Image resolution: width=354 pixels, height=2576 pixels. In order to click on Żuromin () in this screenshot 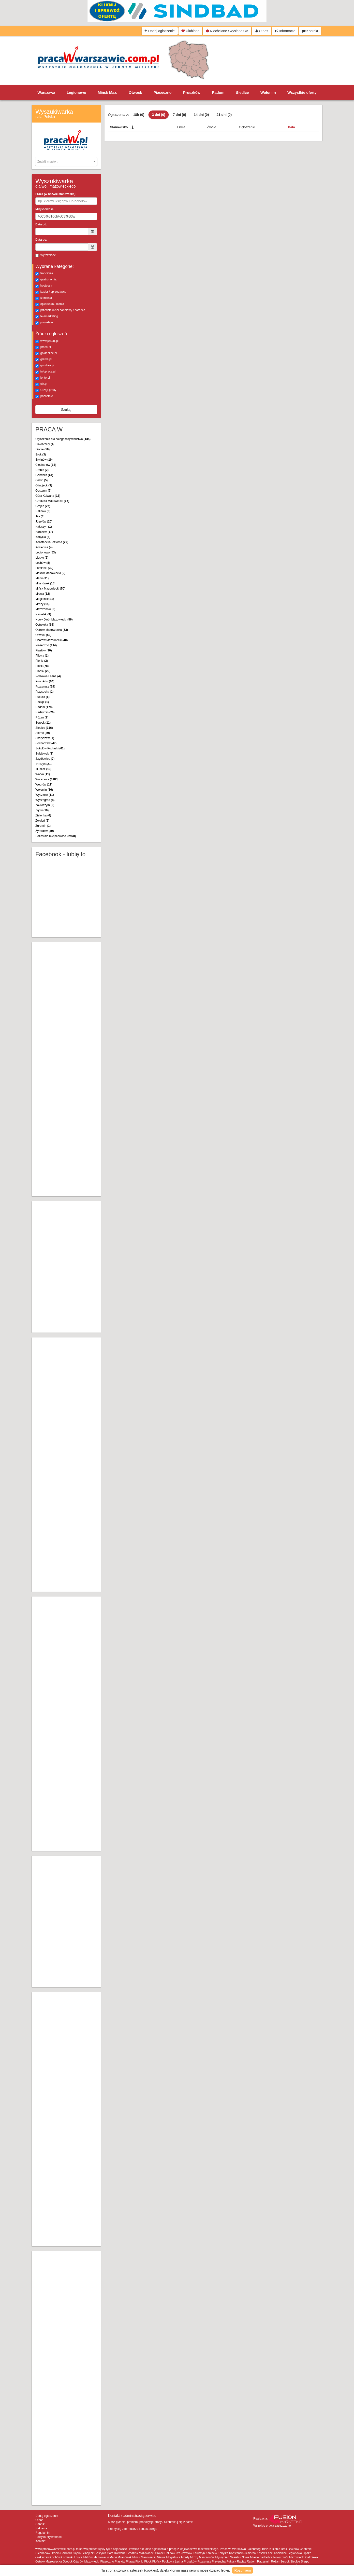, I will do `click(43, 825)`.